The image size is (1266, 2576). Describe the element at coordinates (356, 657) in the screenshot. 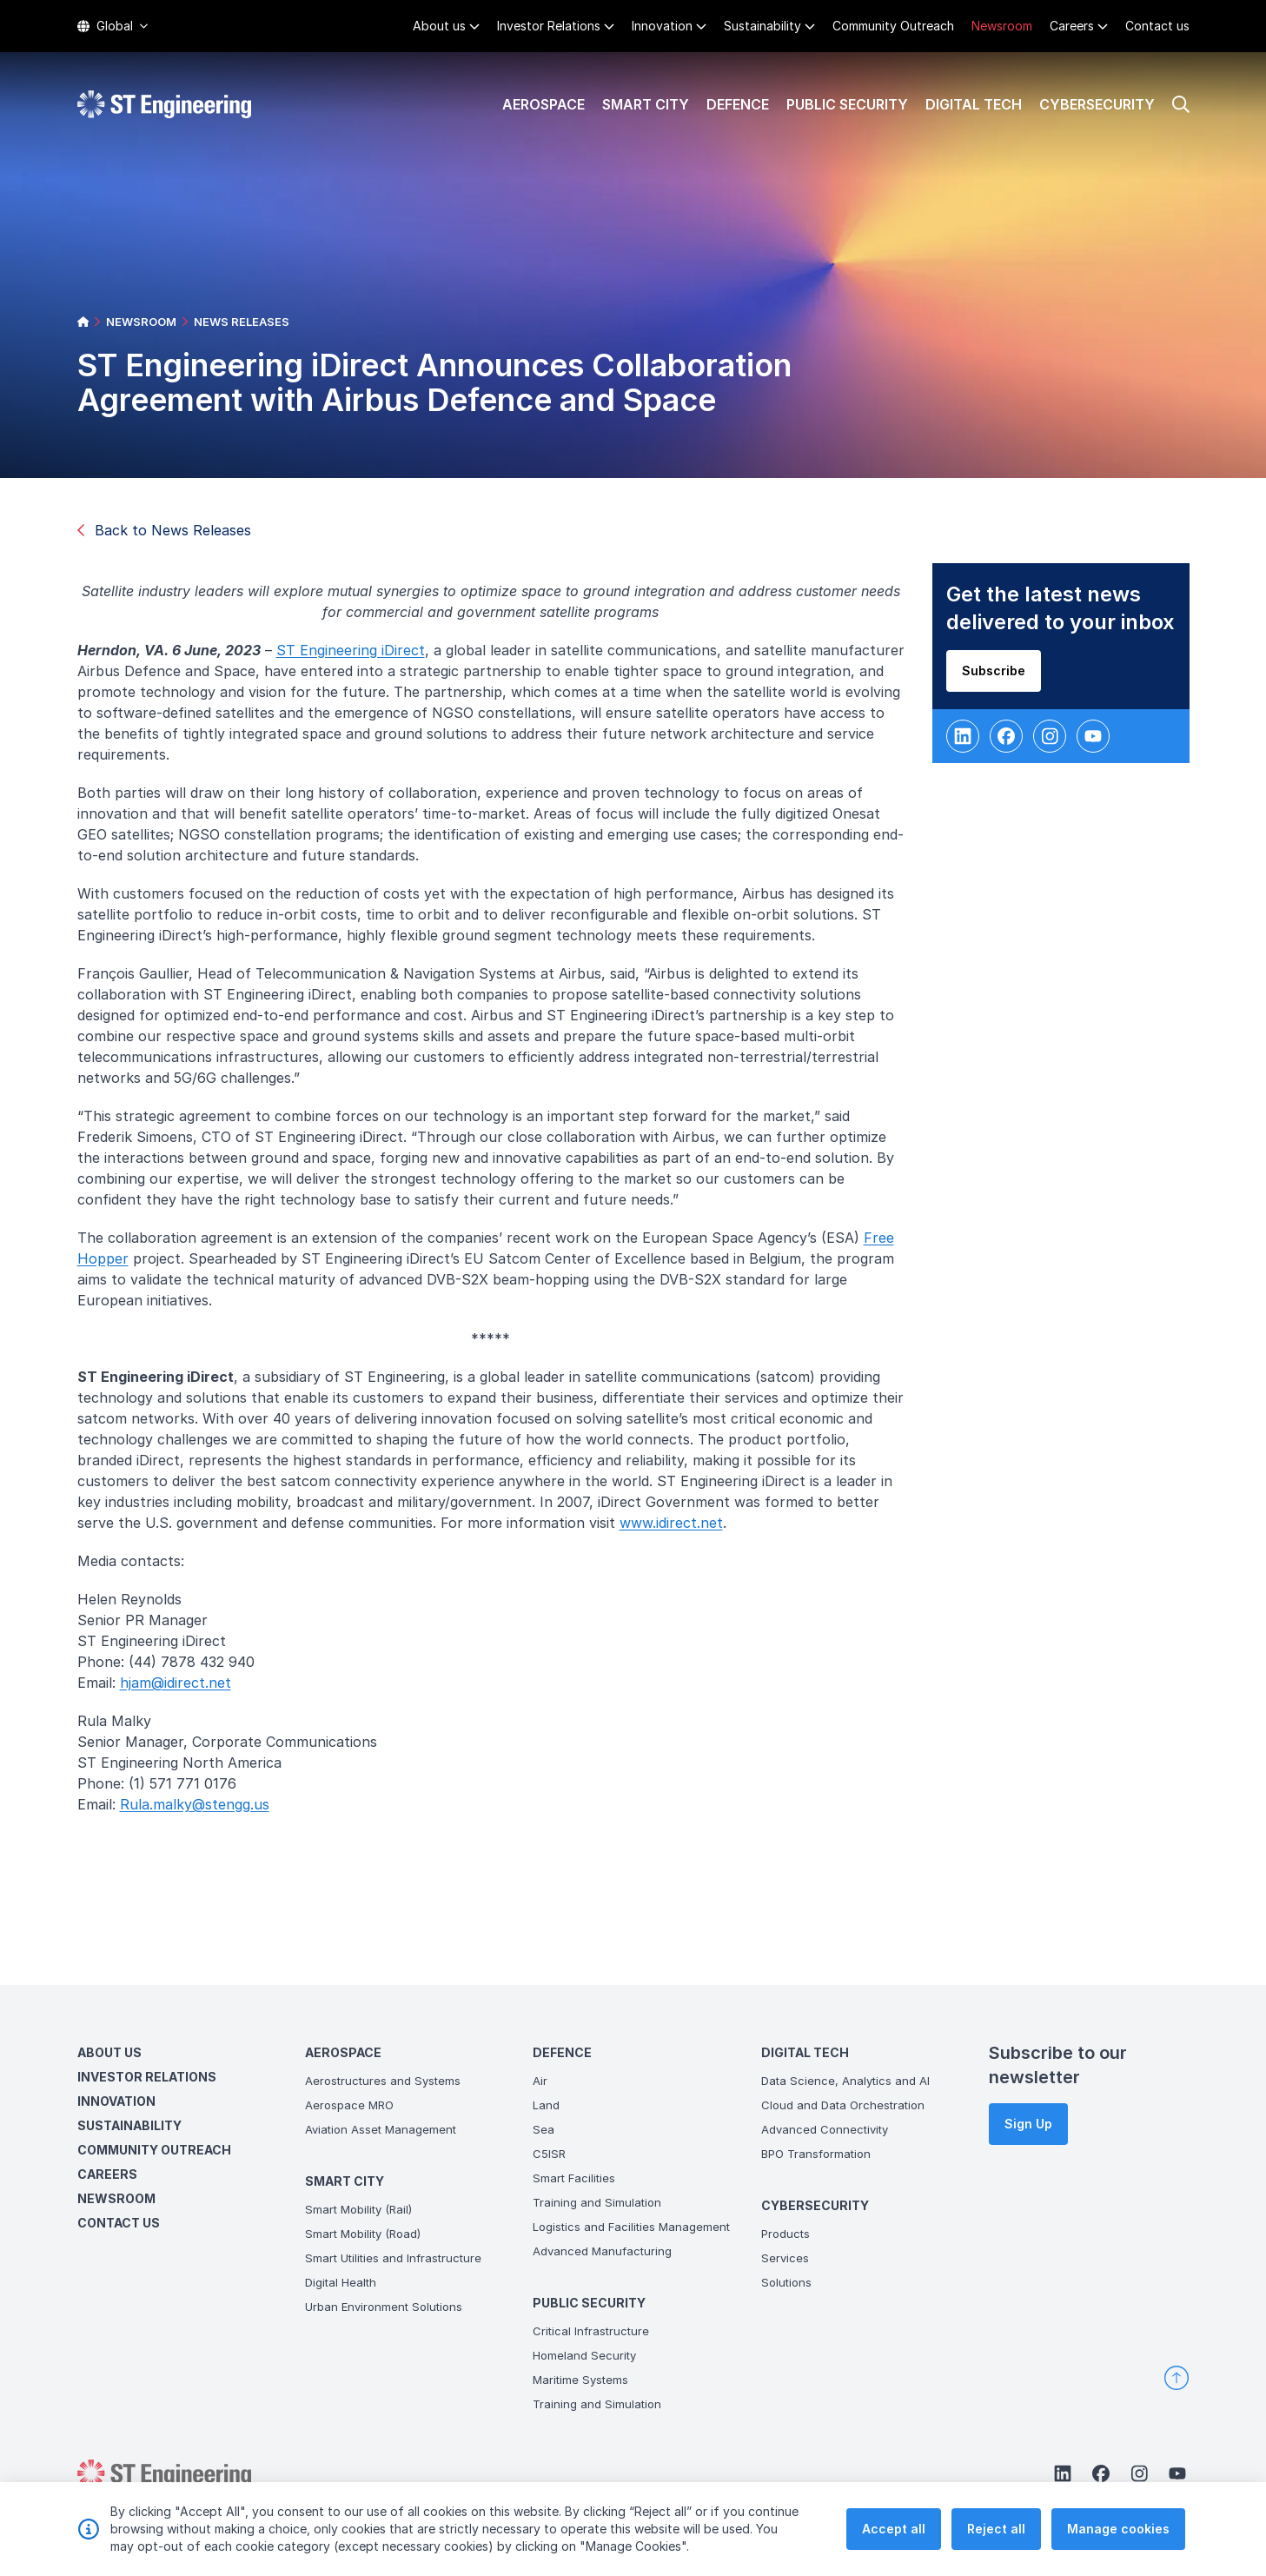

I see `ST Engineering iDirect` at that location.